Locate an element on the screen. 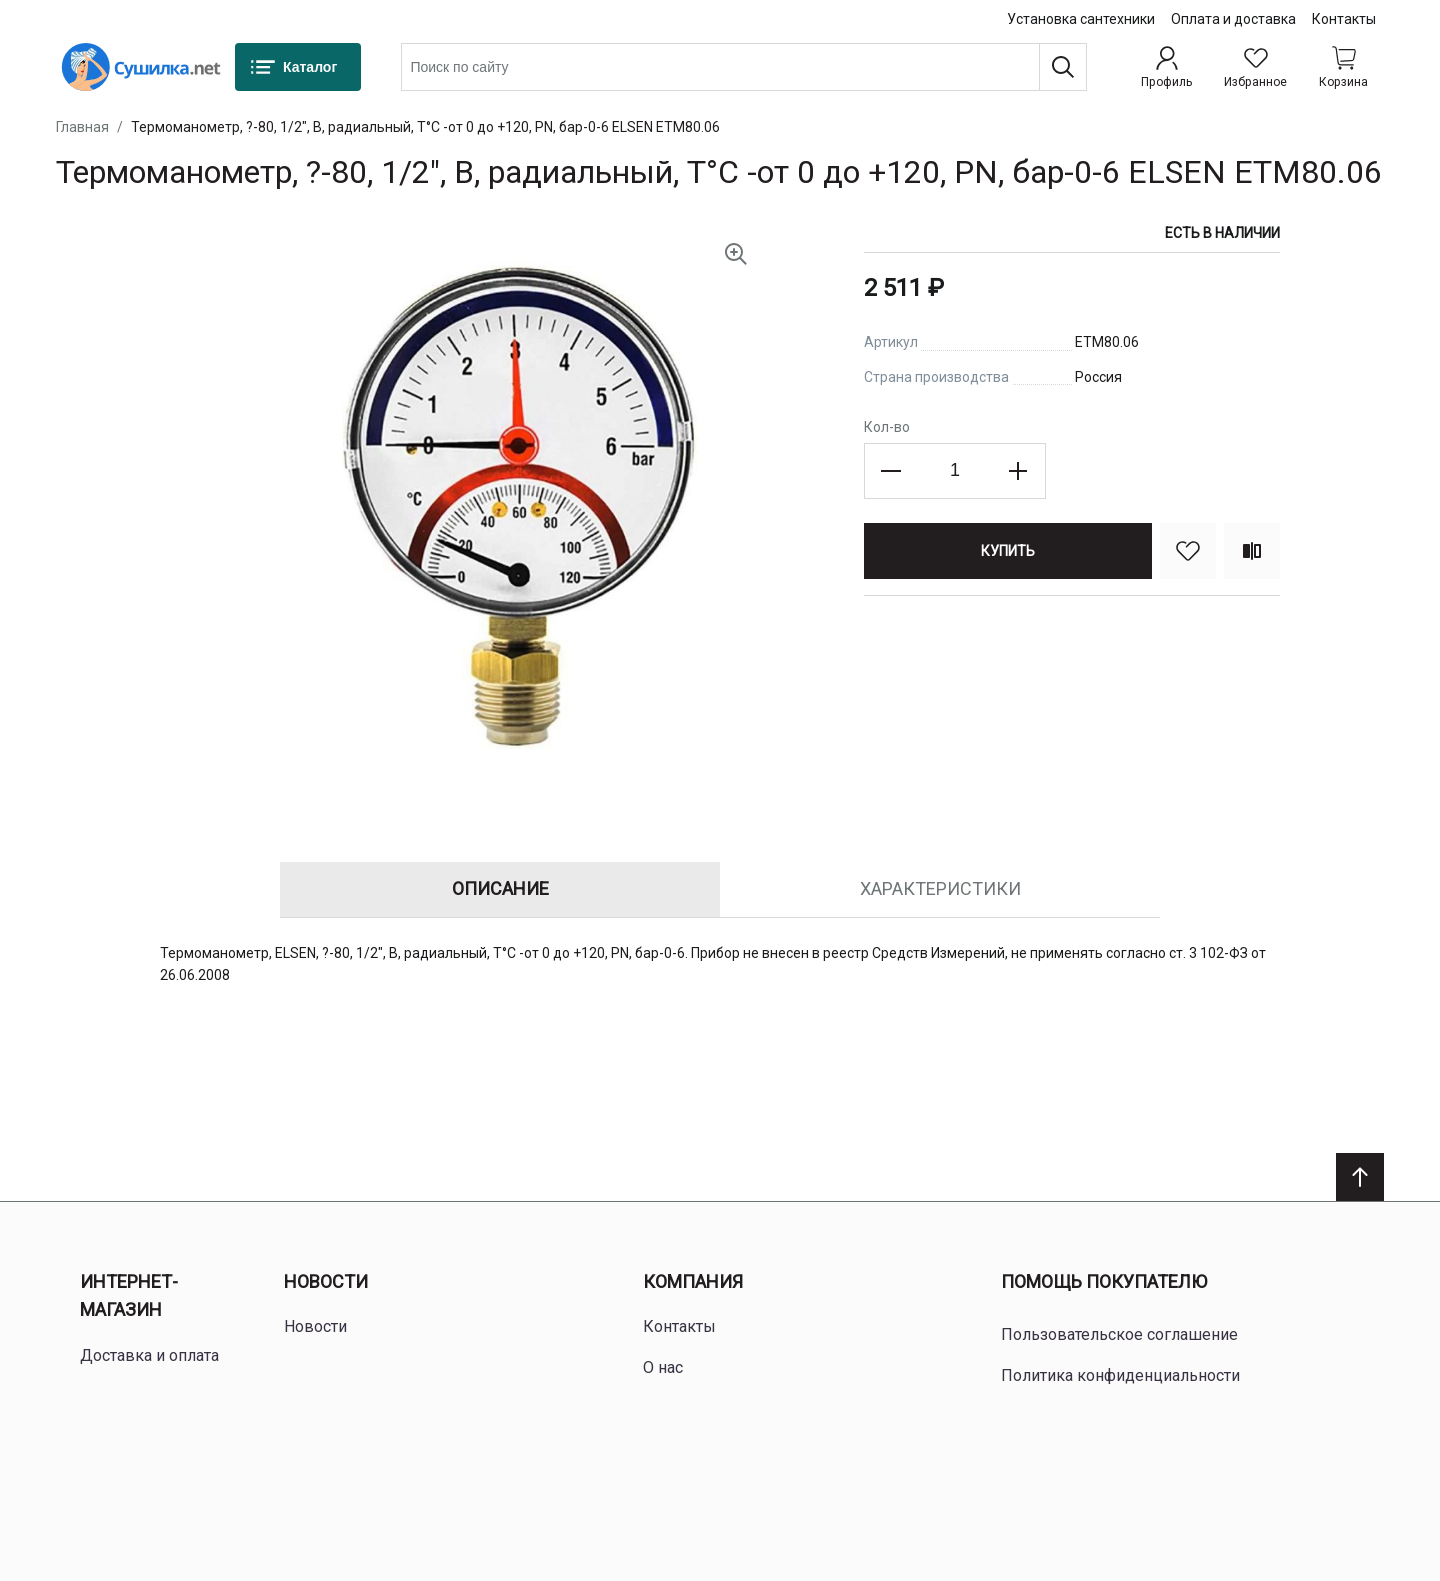  Контакты is located at coordinates (1344, 19).